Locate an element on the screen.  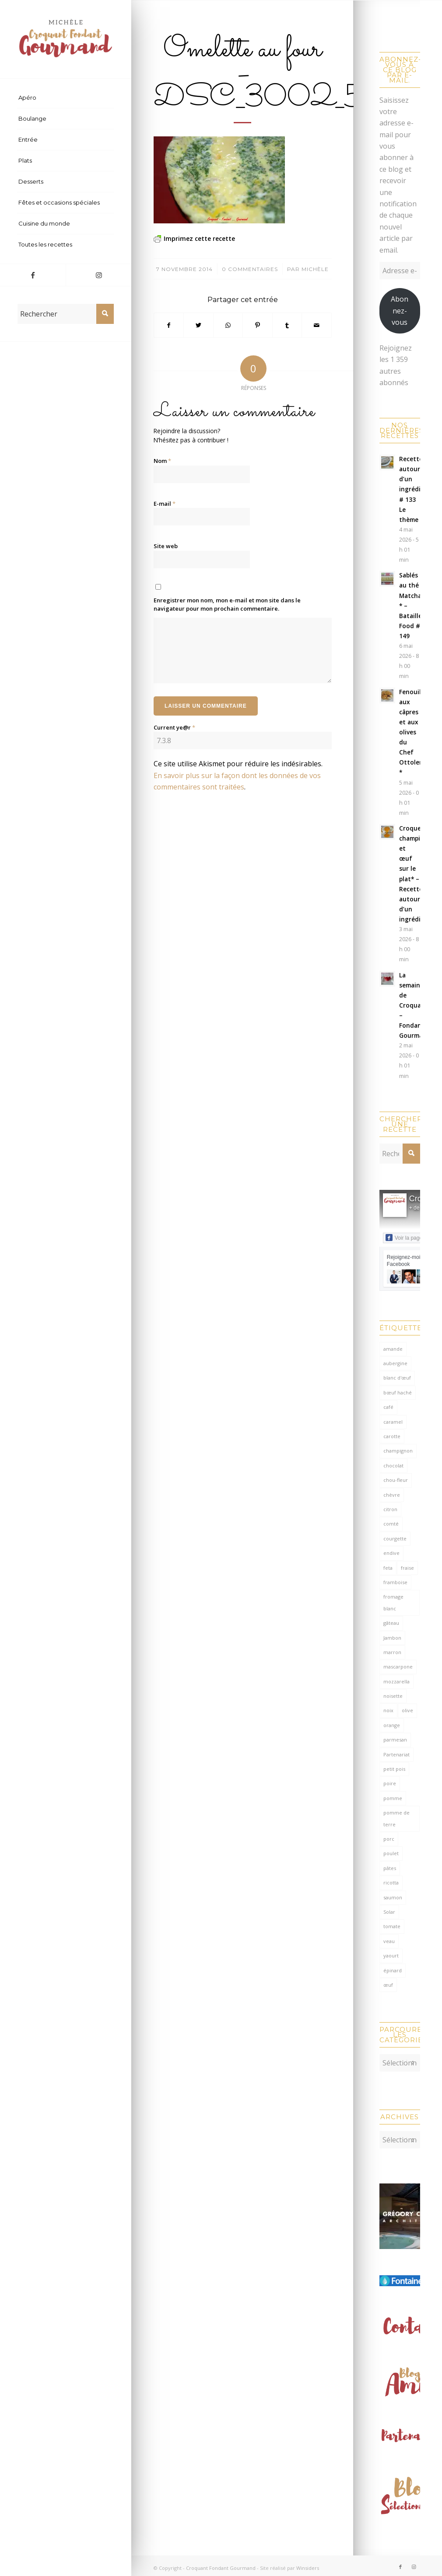
[Lien vers Facebook] is located at coordinates (33, 275).